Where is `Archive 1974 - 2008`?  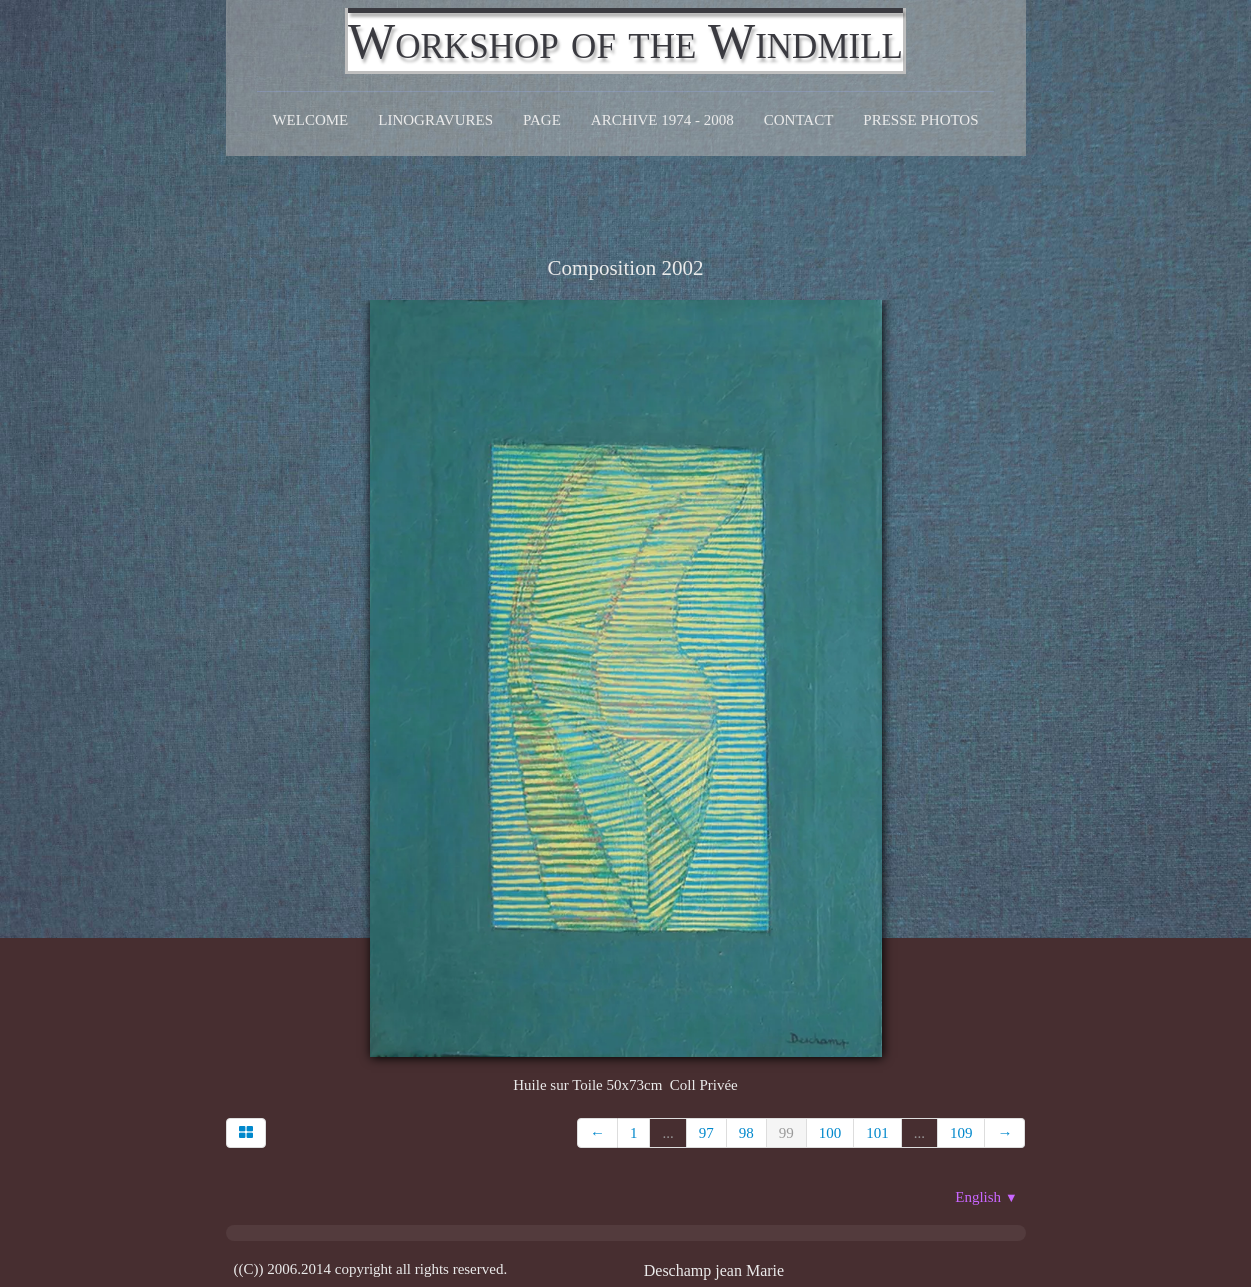
Archive 1974 - 2008 is located at coordinates (662, 120).